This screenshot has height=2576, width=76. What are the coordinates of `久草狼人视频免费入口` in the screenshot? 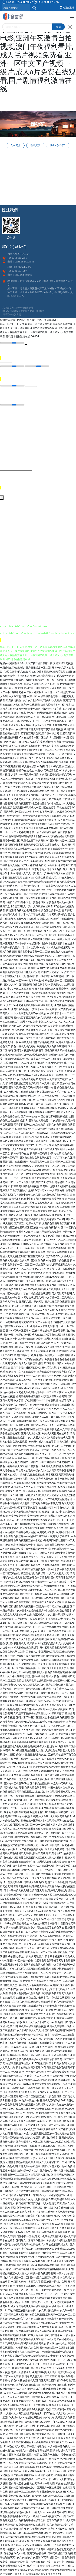 It's located at (39, 1202).